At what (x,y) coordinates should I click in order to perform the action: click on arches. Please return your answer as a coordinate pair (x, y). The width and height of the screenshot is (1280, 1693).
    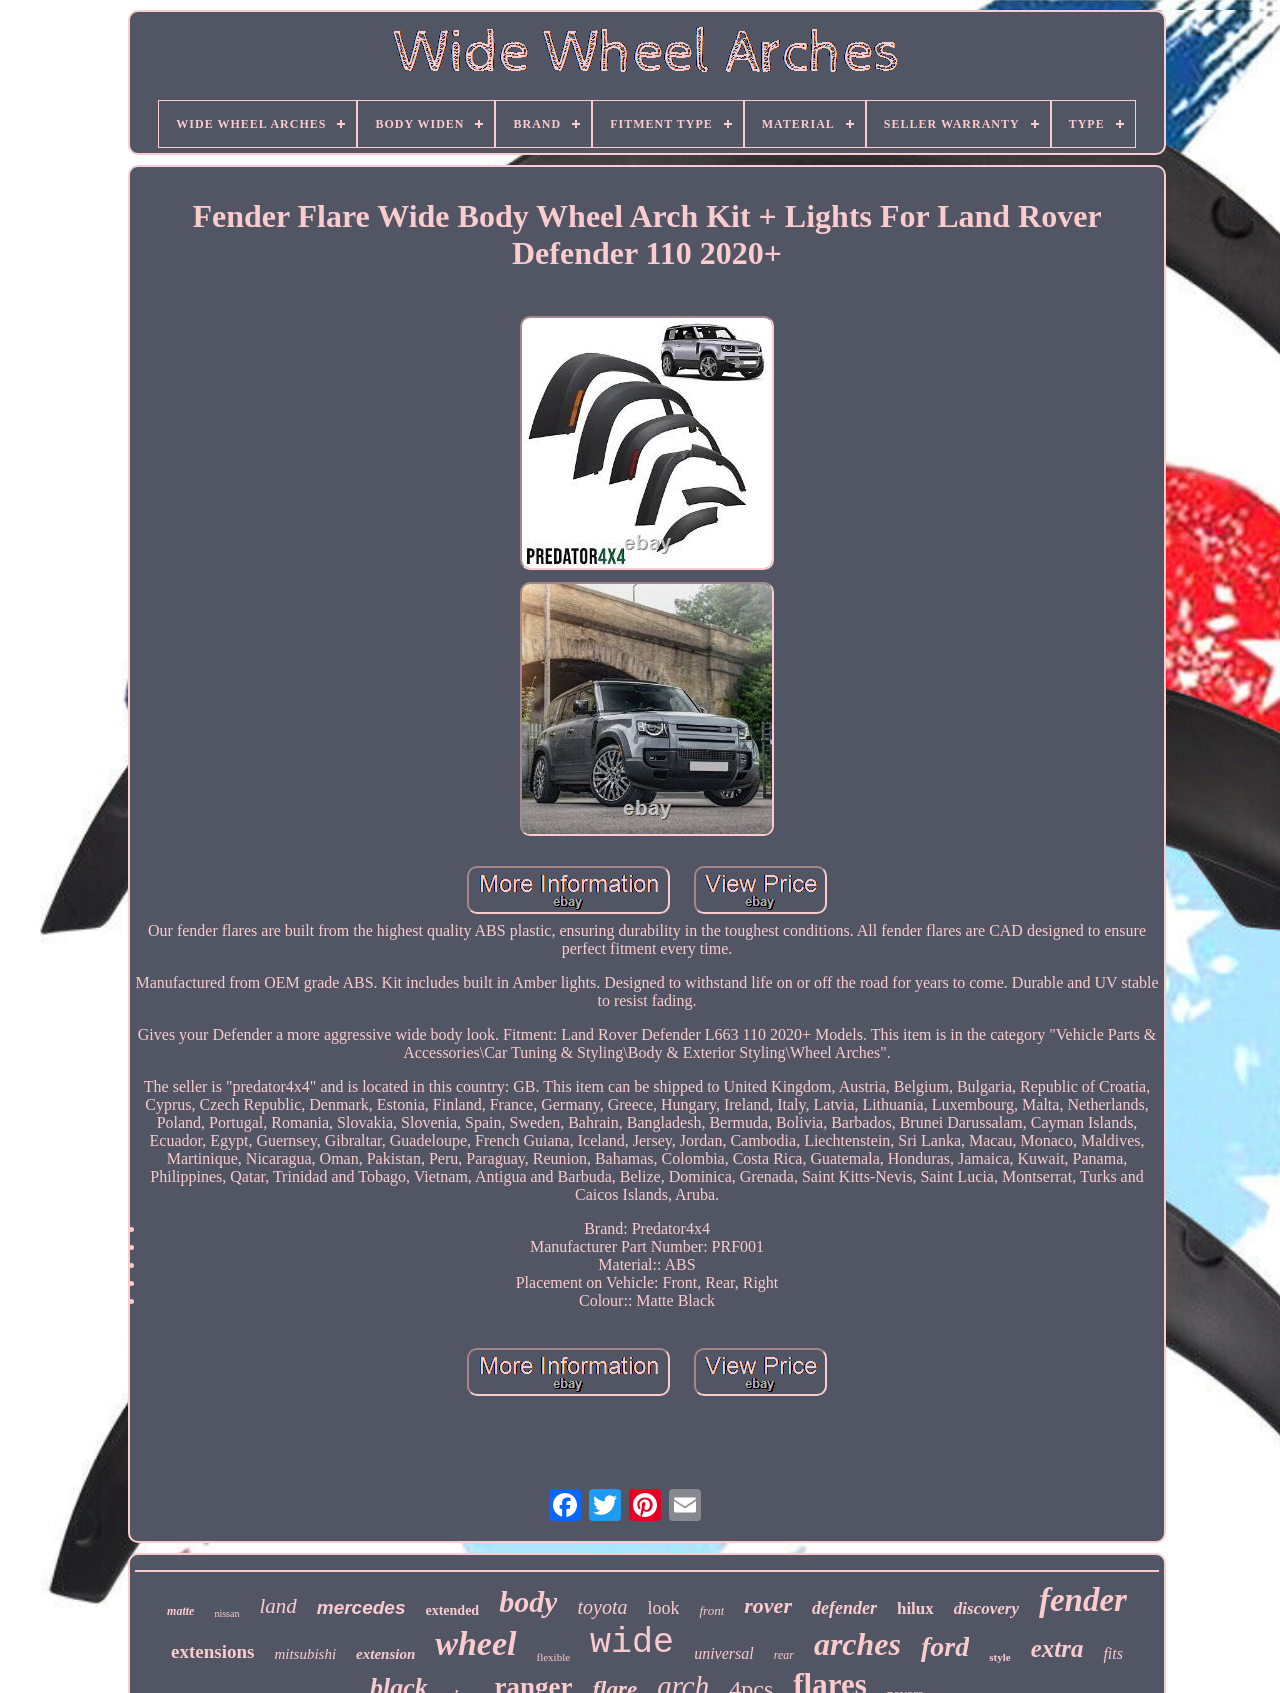
    Looking at the image, I should click on (857, 1644).